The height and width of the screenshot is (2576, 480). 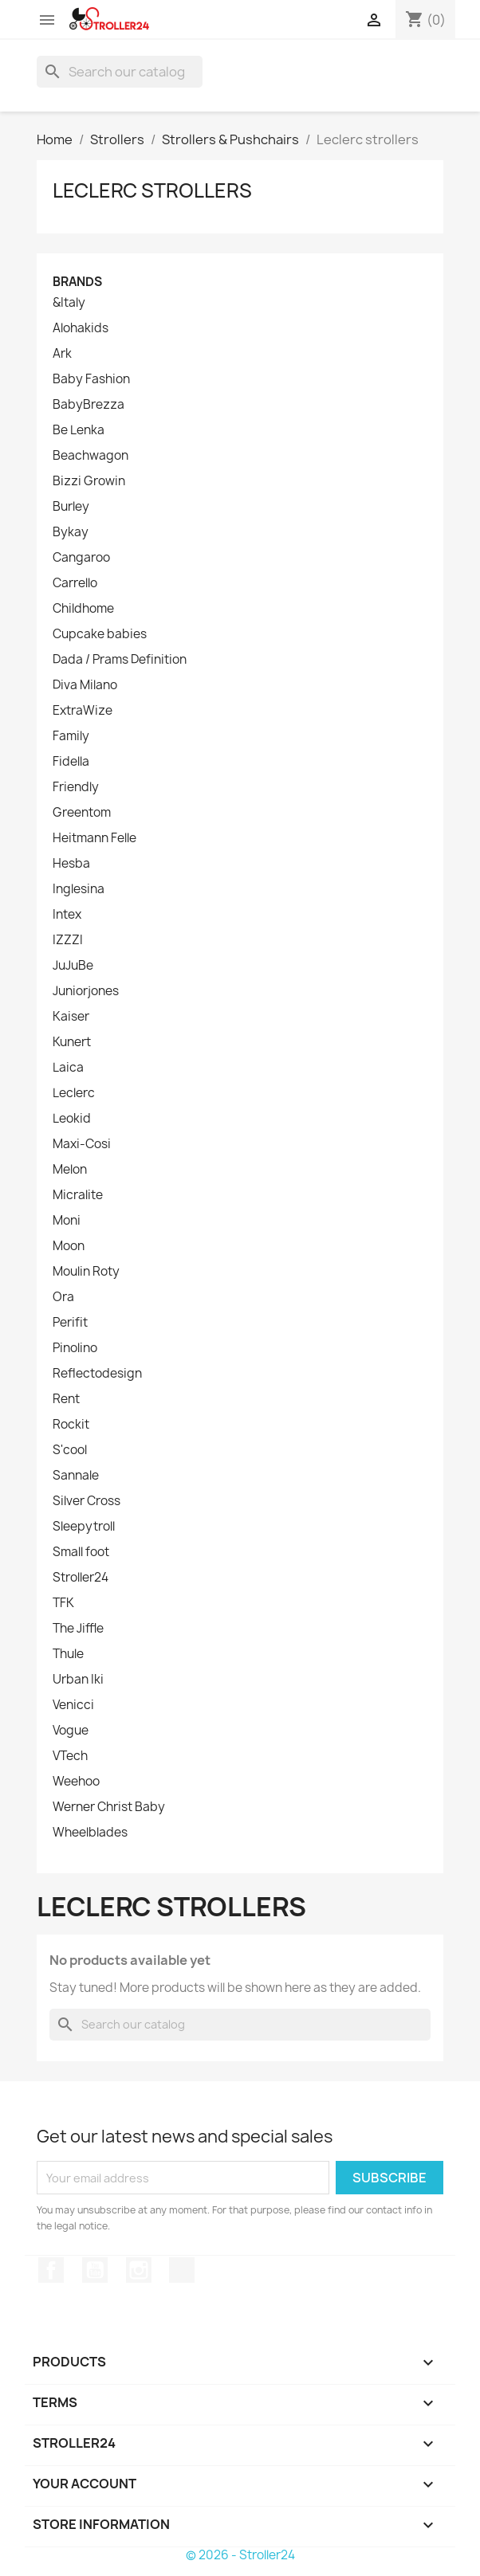 I want to click on Reflectodesign, so click(x=97, y=1374).